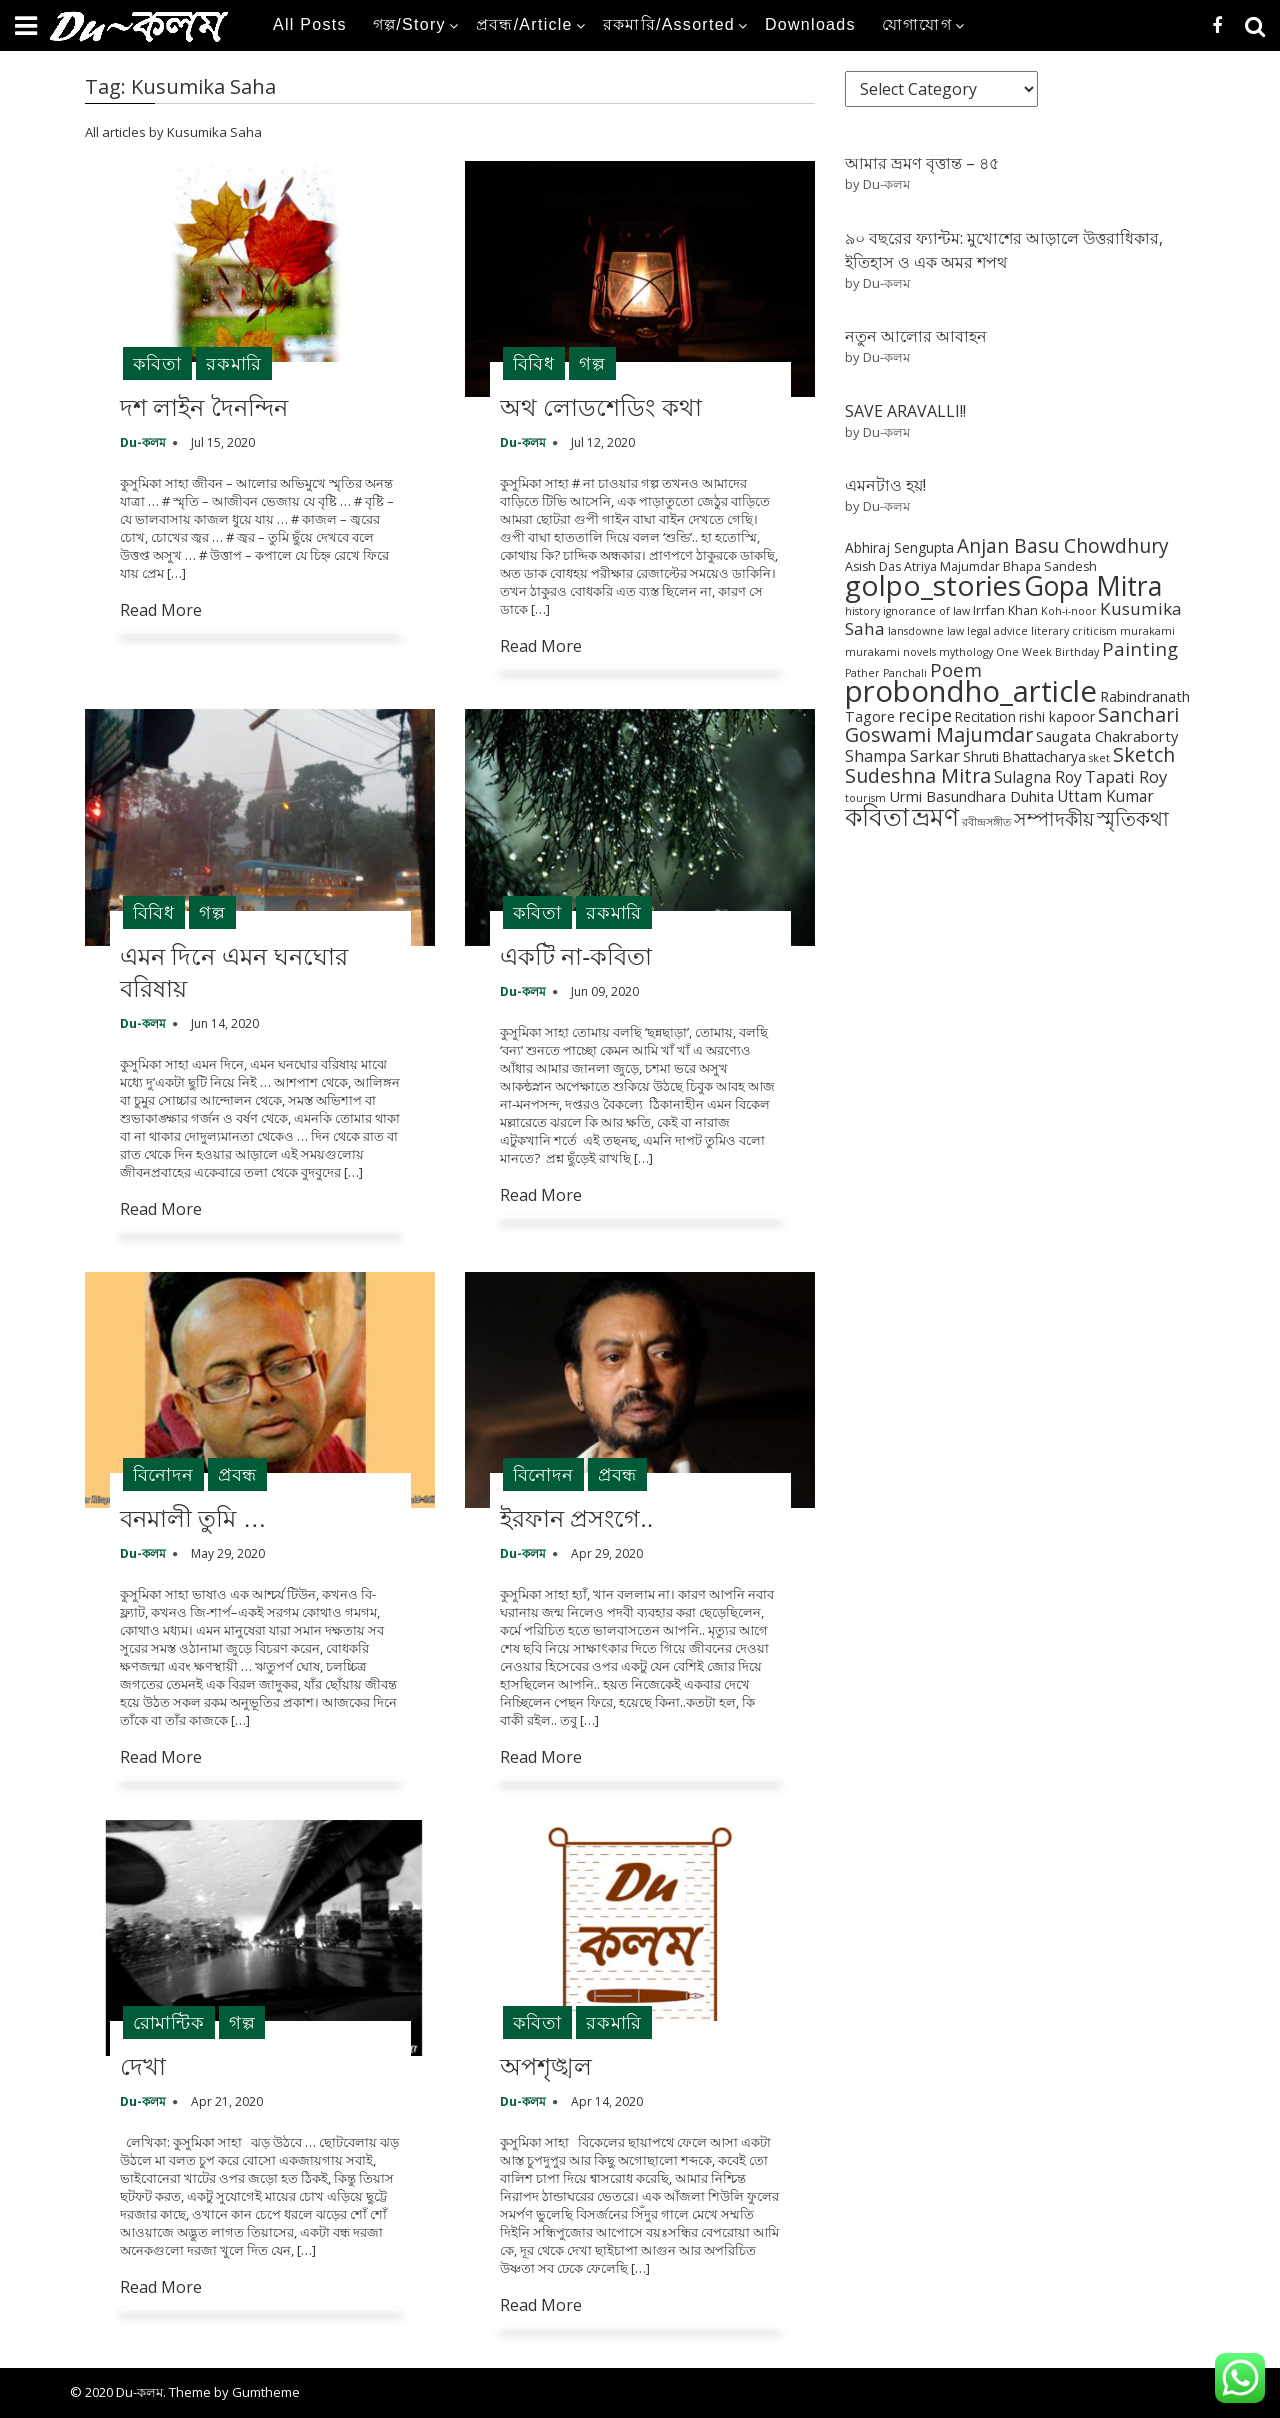 Image resolution: width=1280 pixels, height=2418 pixels. I want to click on বিবিধ, so click(534, 363).